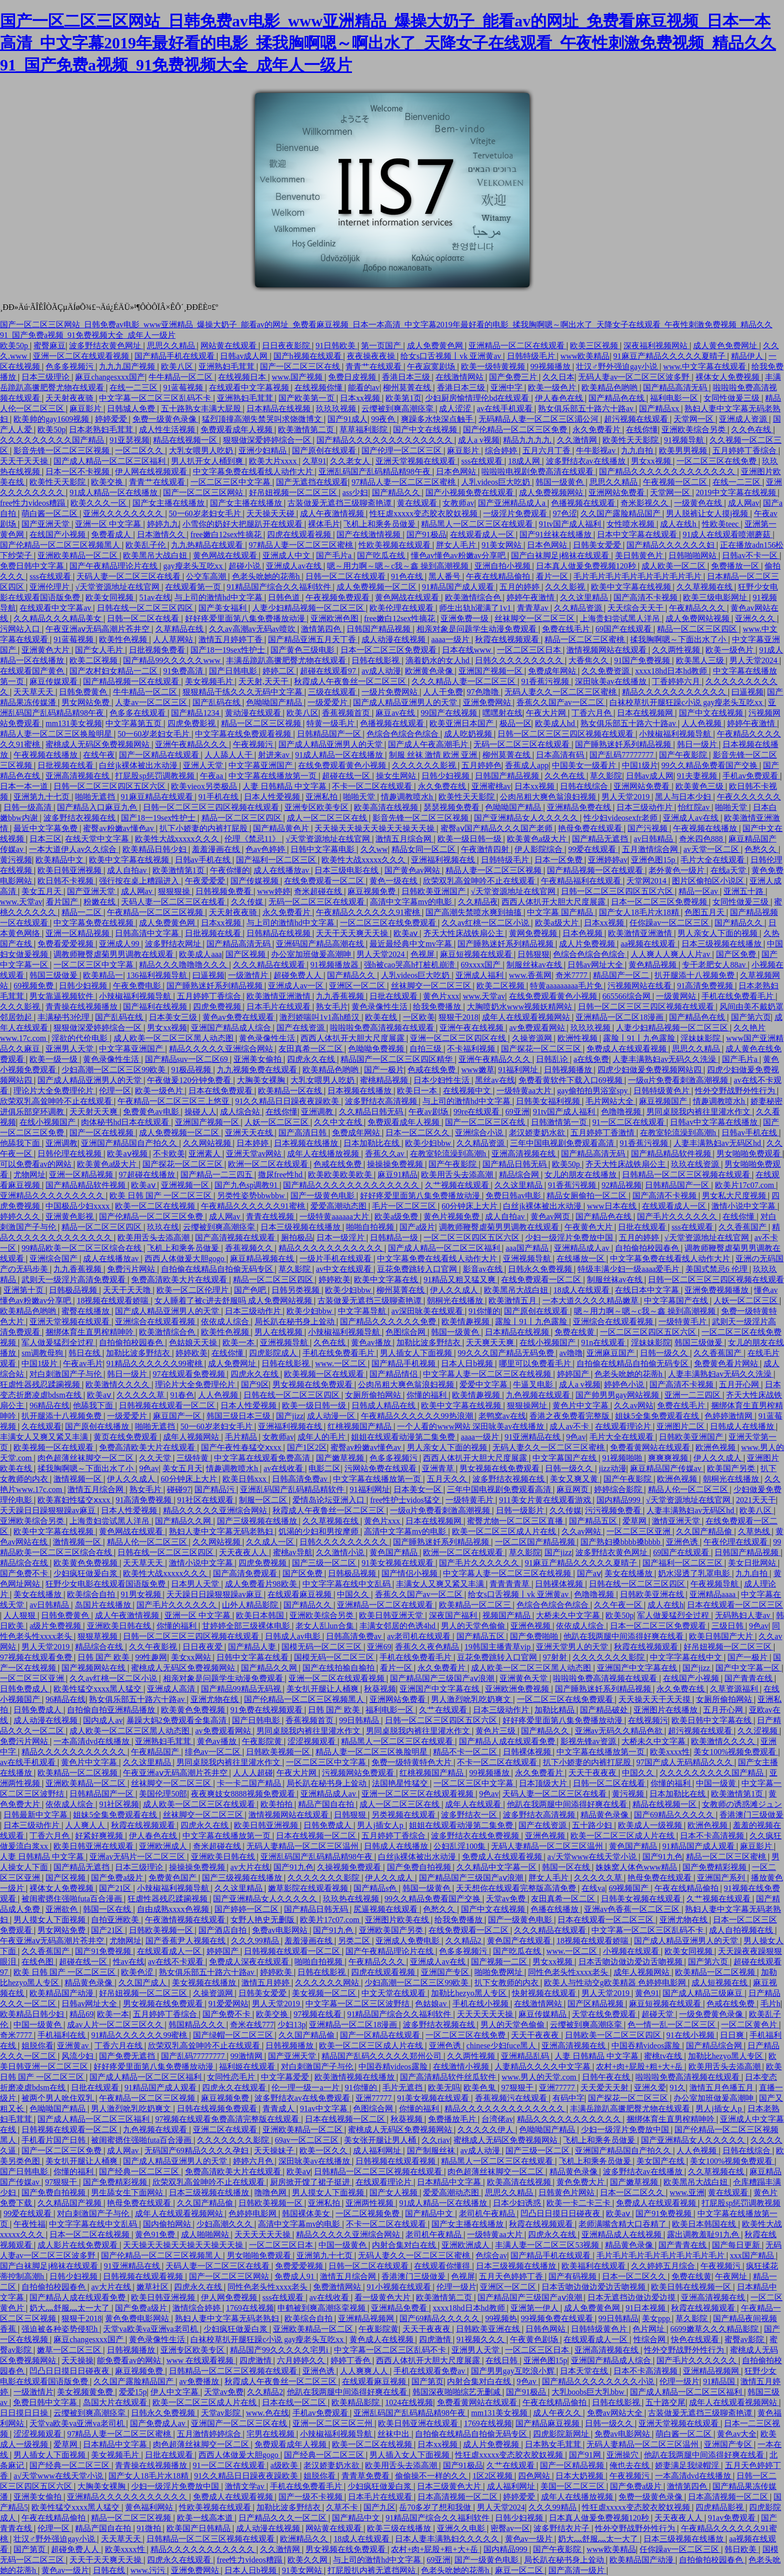 The image size is (784, 2576). What do you see at coordinates (501, 2318) in the screenshot?
I see `99视频热` at bounding box center [501, 2318].